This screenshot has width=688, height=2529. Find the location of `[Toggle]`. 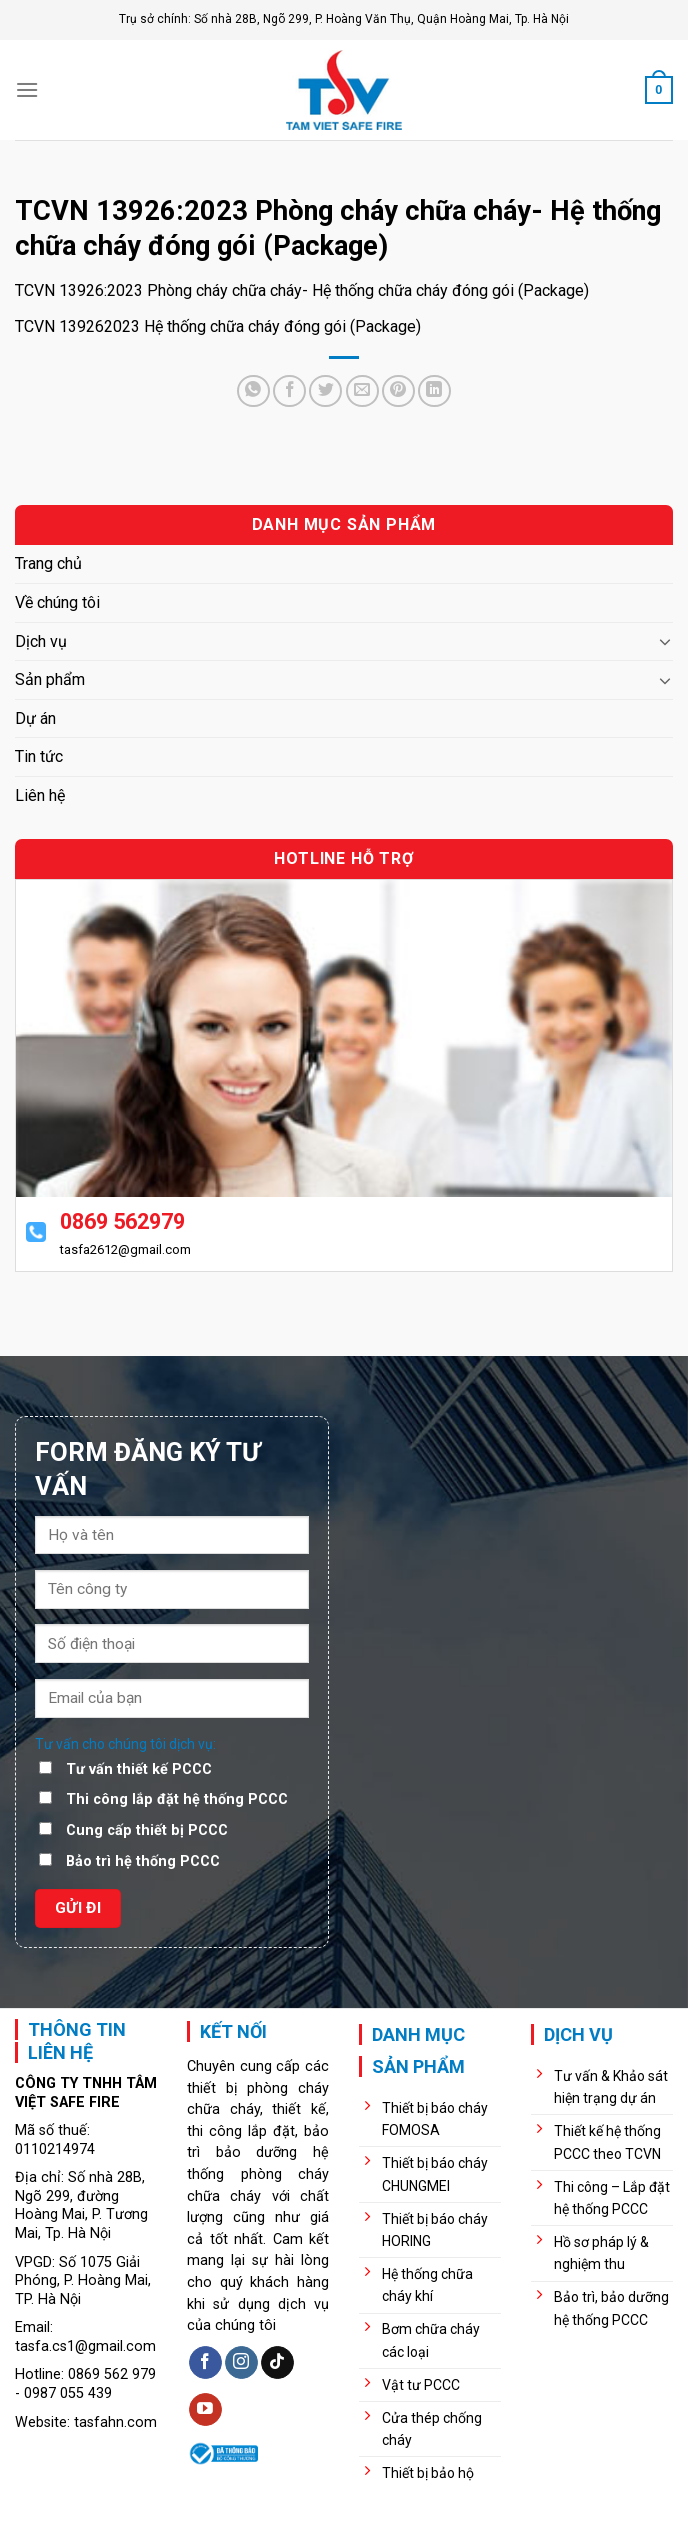

[Toggle] is located at coordinates (665, 641).